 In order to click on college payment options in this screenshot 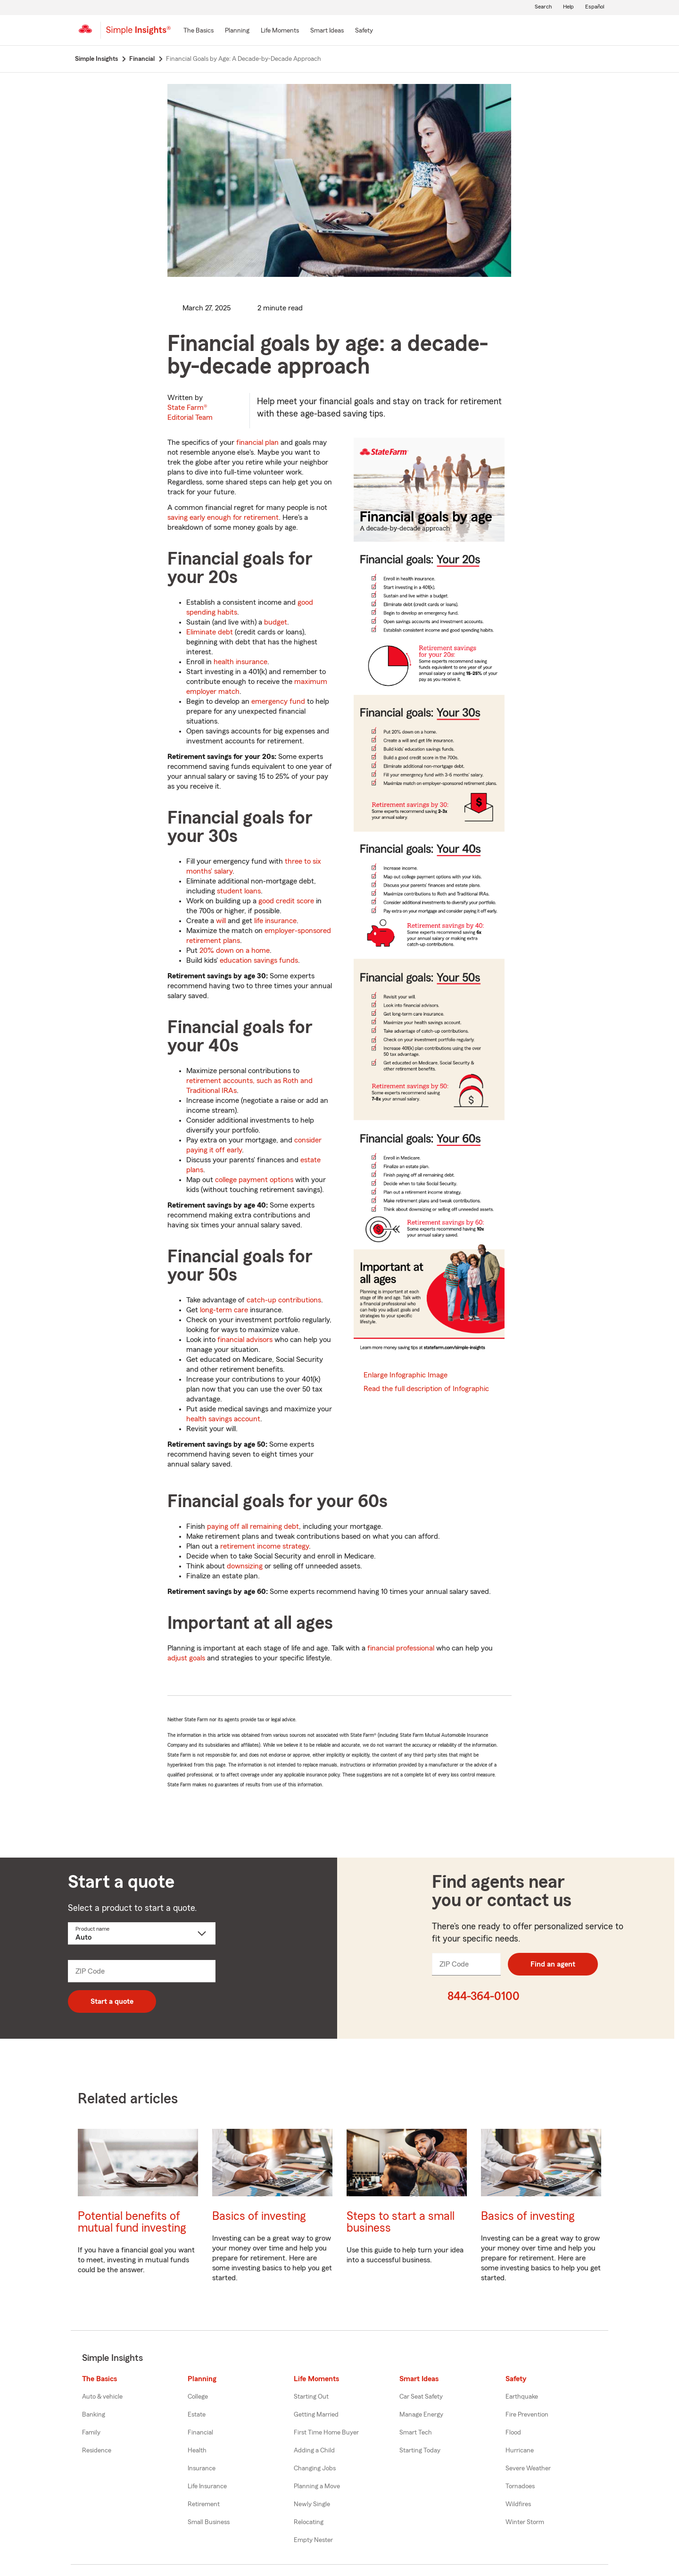, I will do `click(254, 1180)`.